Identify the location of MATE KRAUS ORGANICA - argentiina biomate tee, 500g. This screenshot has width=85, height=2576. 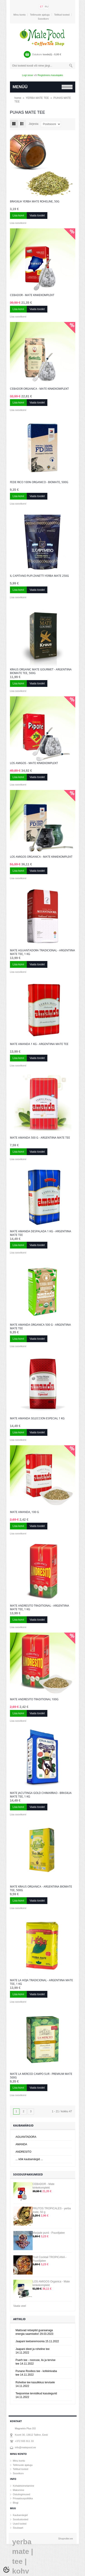
(41, 1888).